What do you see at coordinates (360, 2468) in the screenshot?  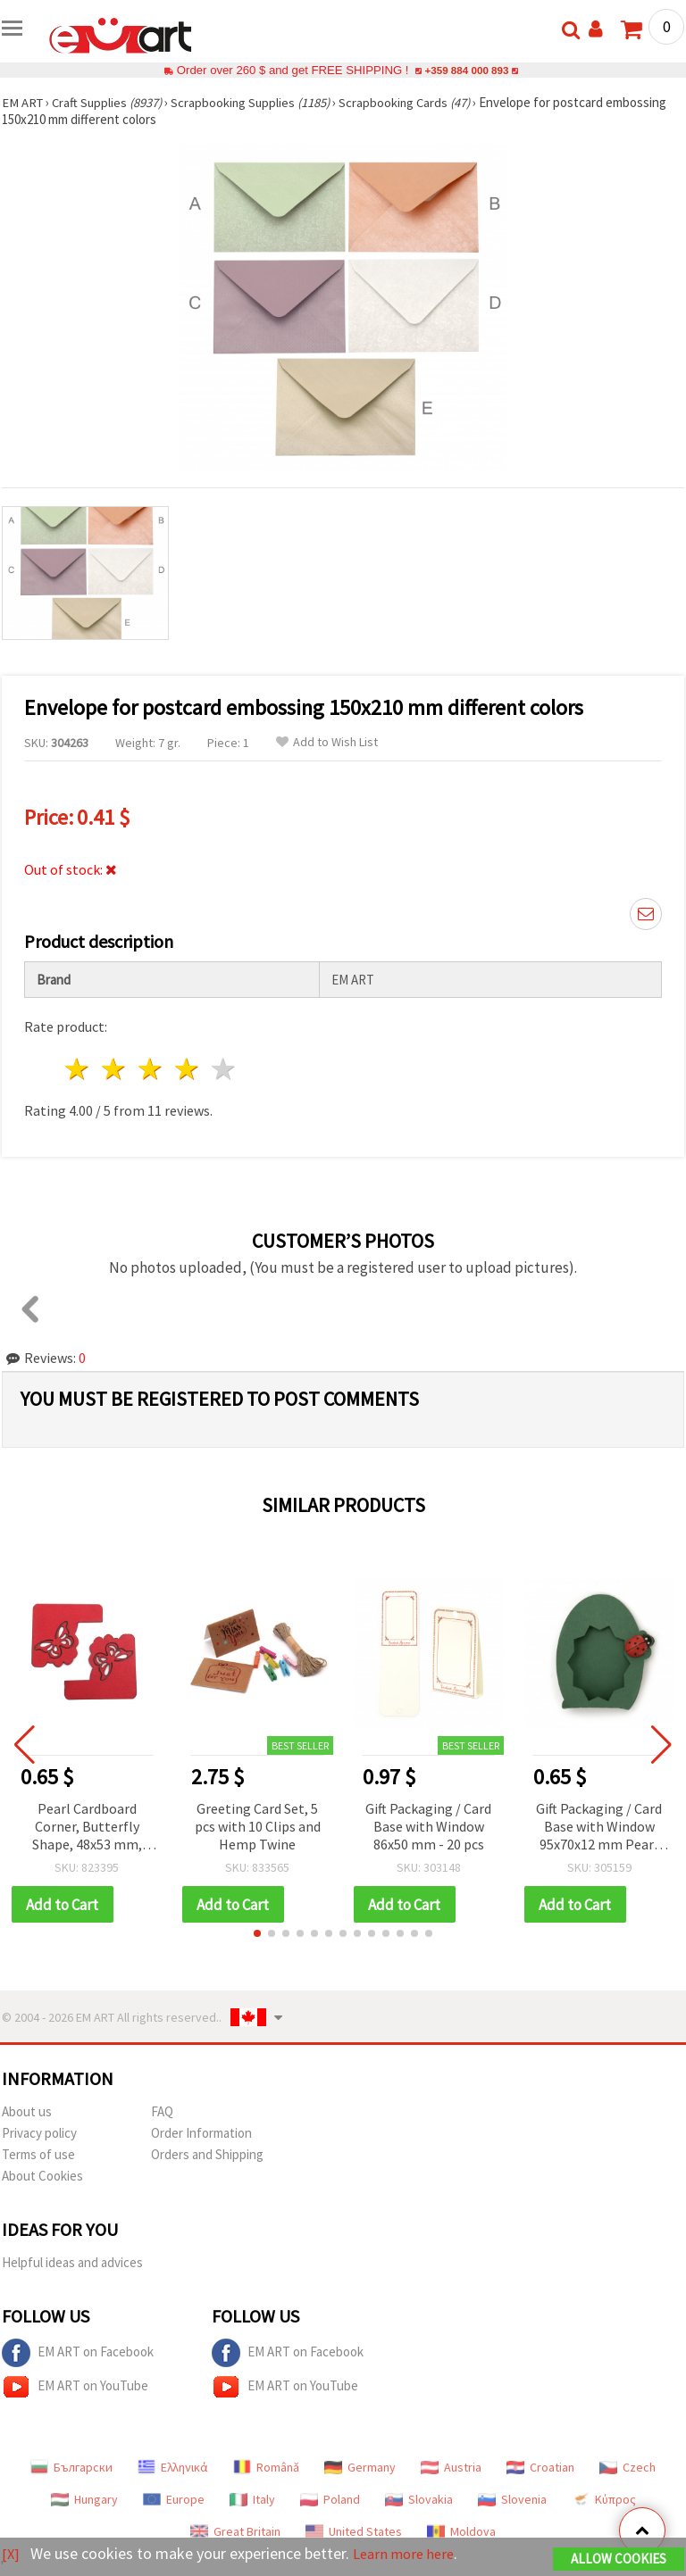 I see `Germany` at bounding box center [360, 2468].